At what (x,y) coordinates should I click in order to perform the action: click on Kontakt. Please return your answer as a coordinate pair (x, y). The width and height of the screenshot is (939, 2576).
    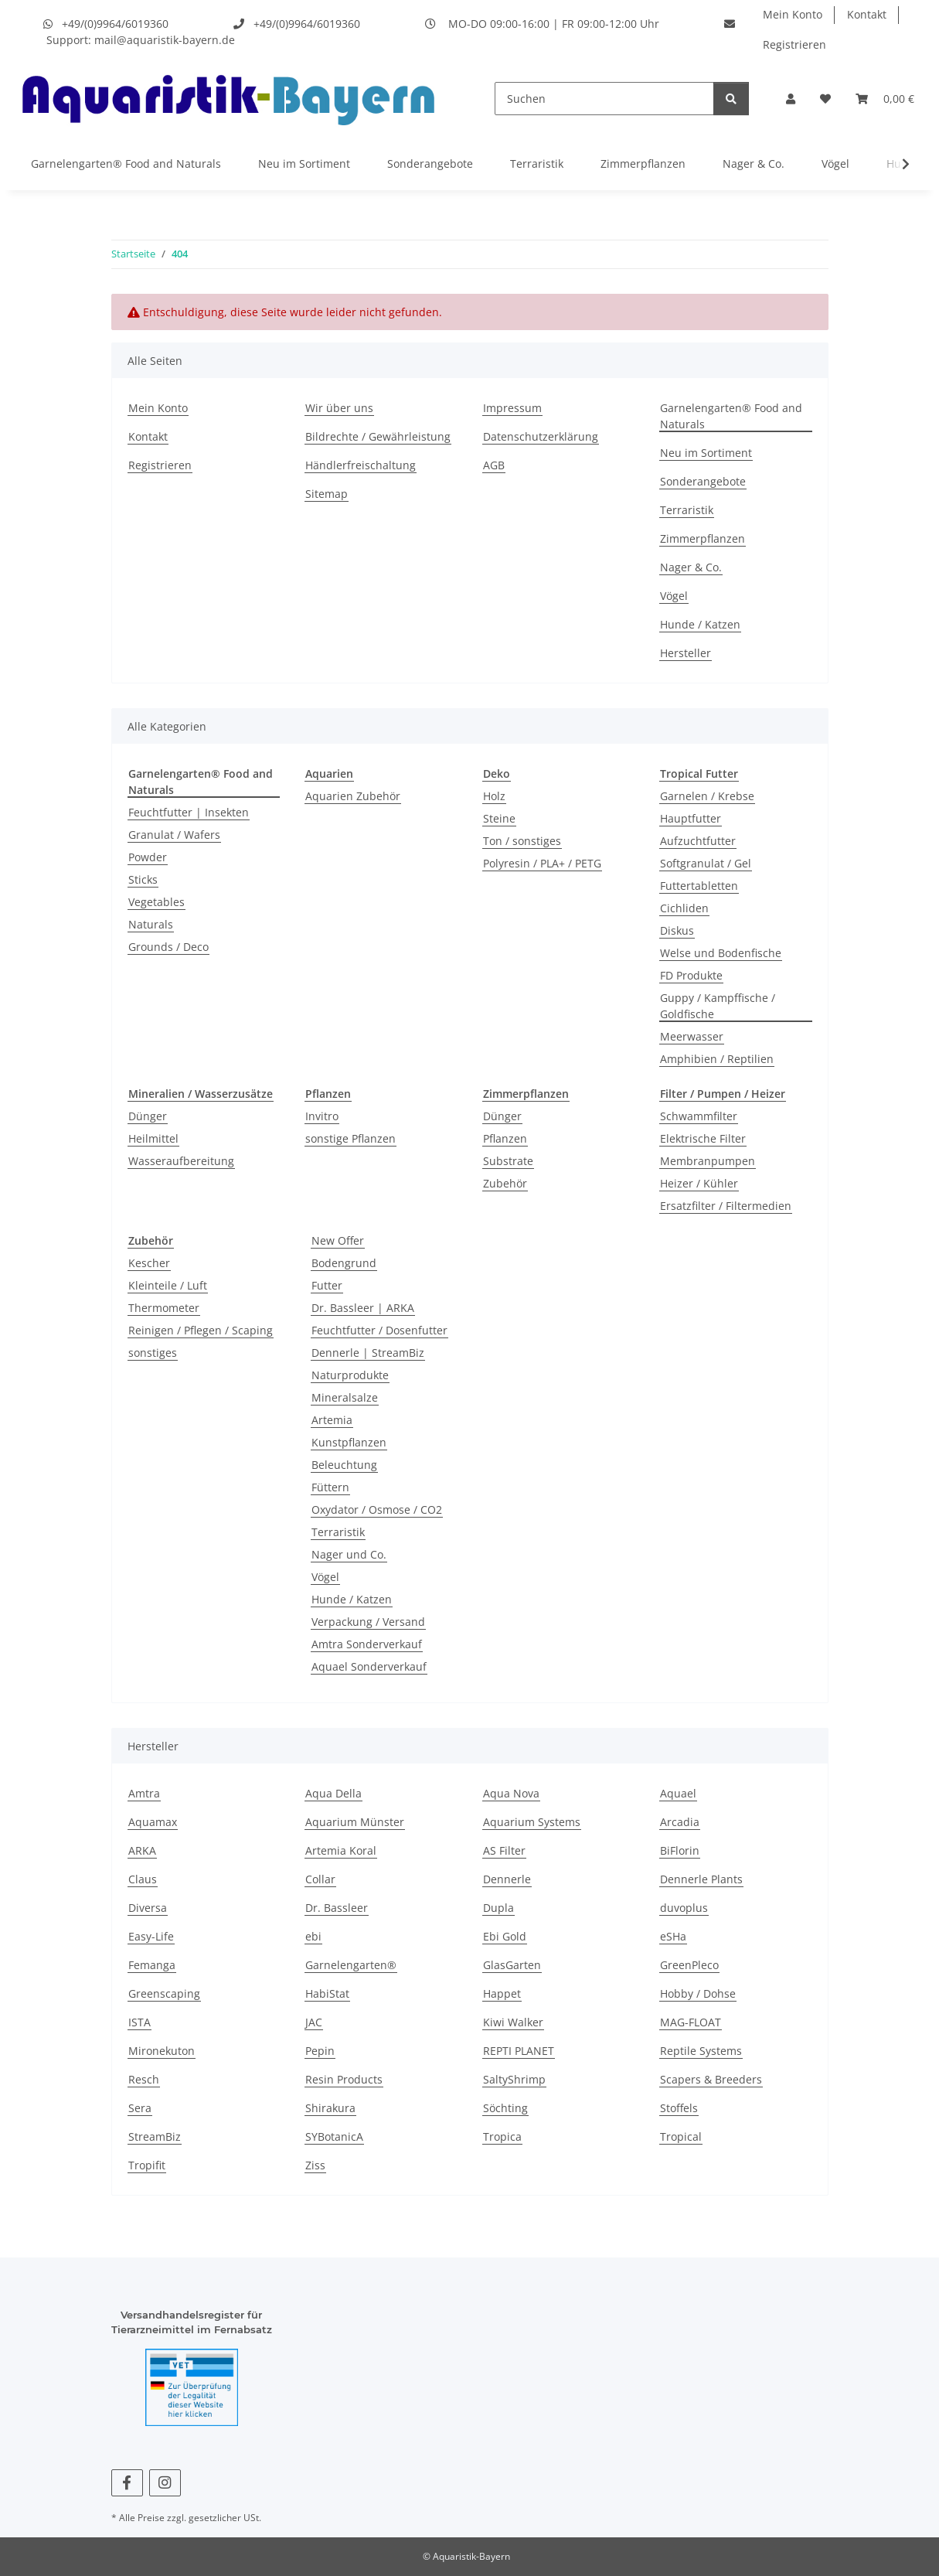
    Looking at the image, I should click on (866, 14).